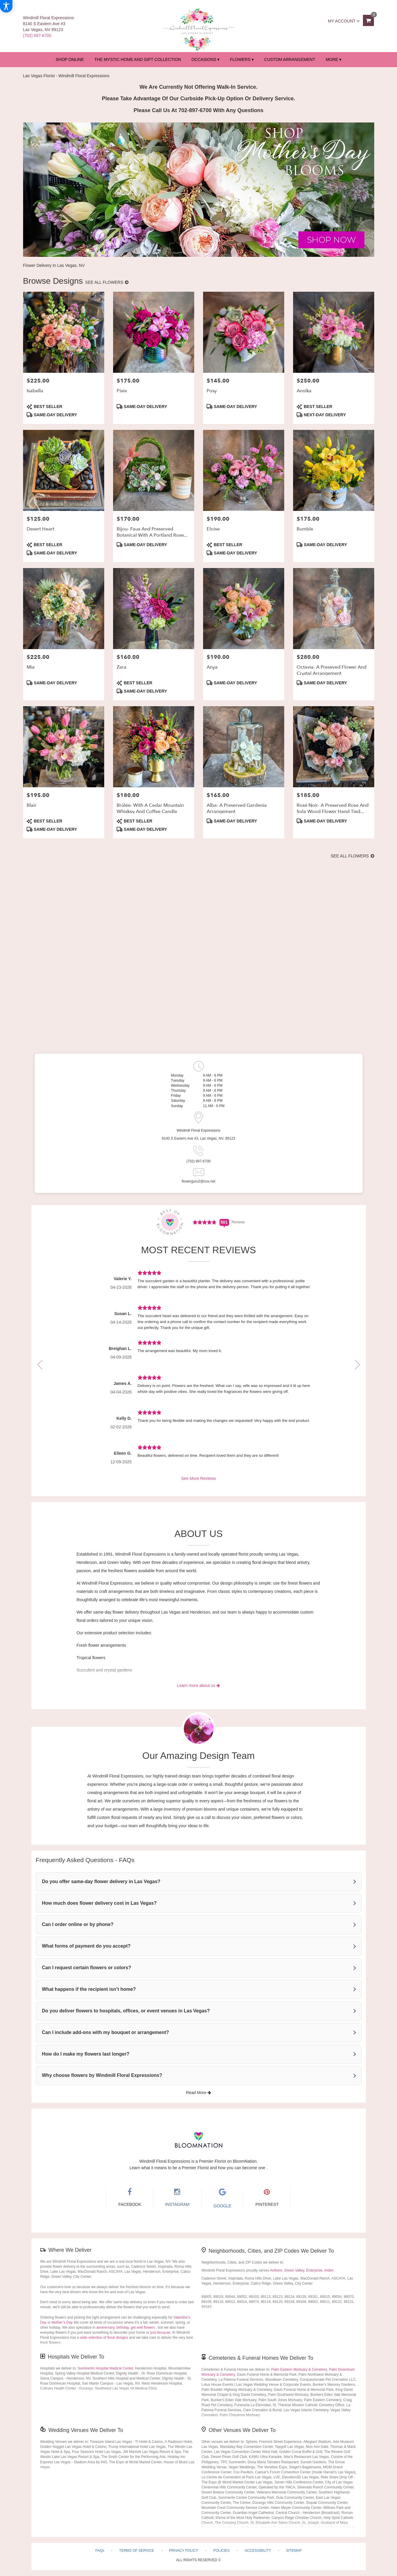 The height and width of the screenshot is (2576, 397). I want to click on (702) 897-6700, so click(37, 35).